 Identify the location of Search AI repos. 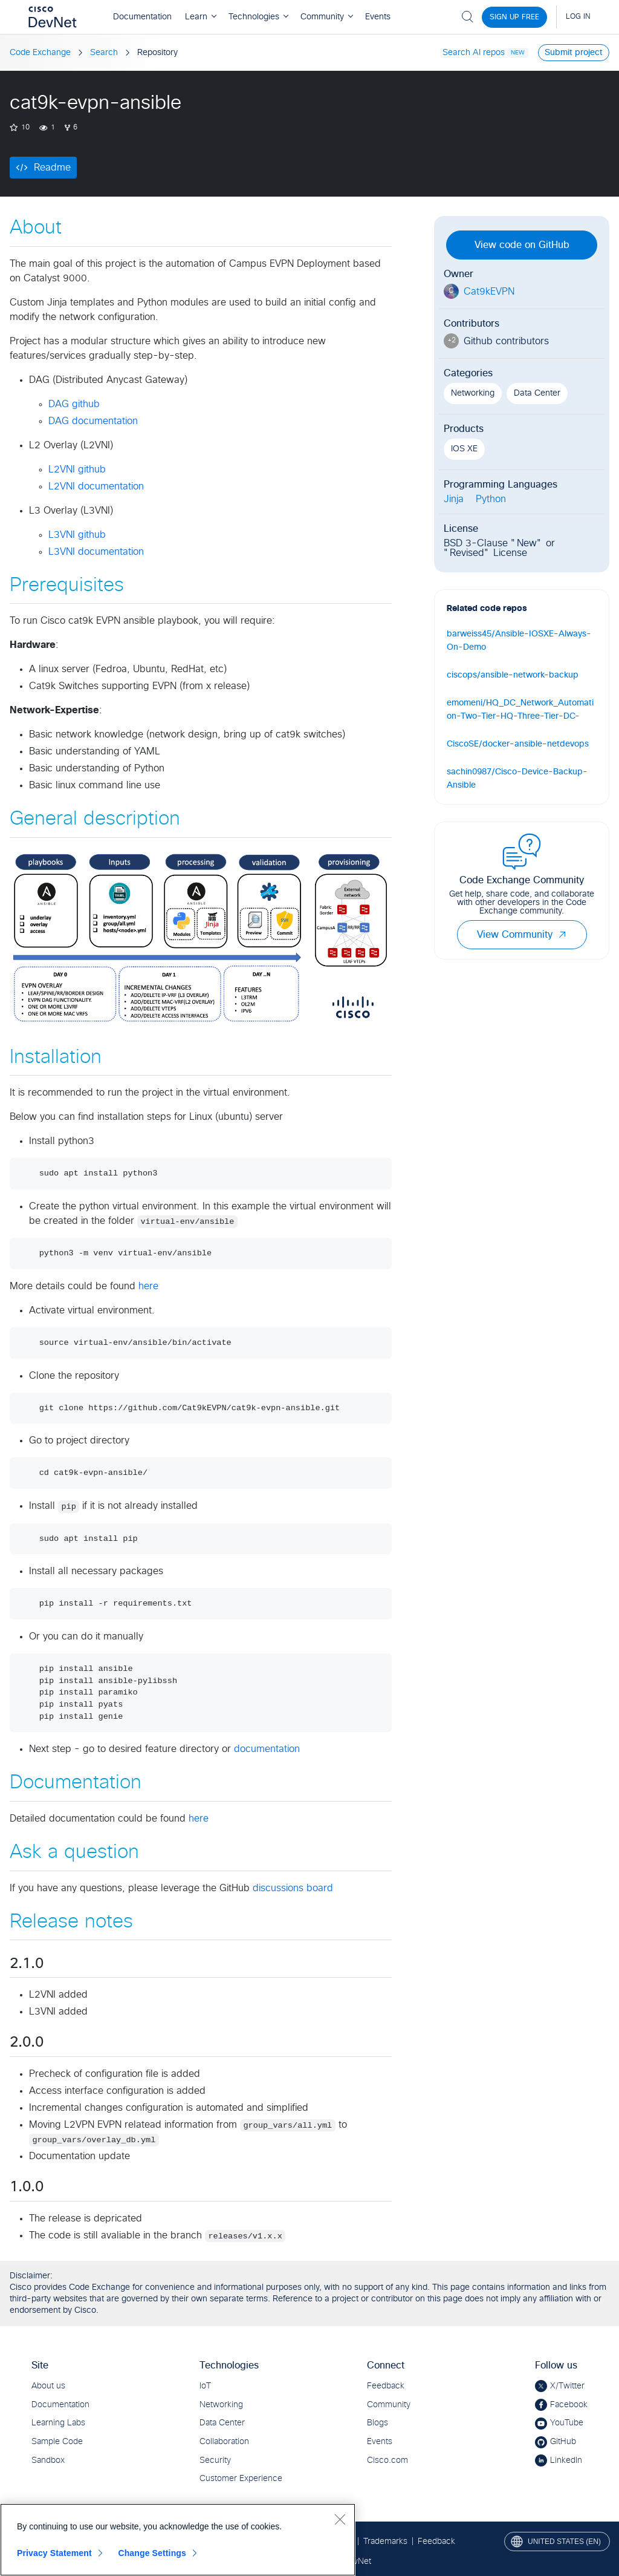
(473, 52).